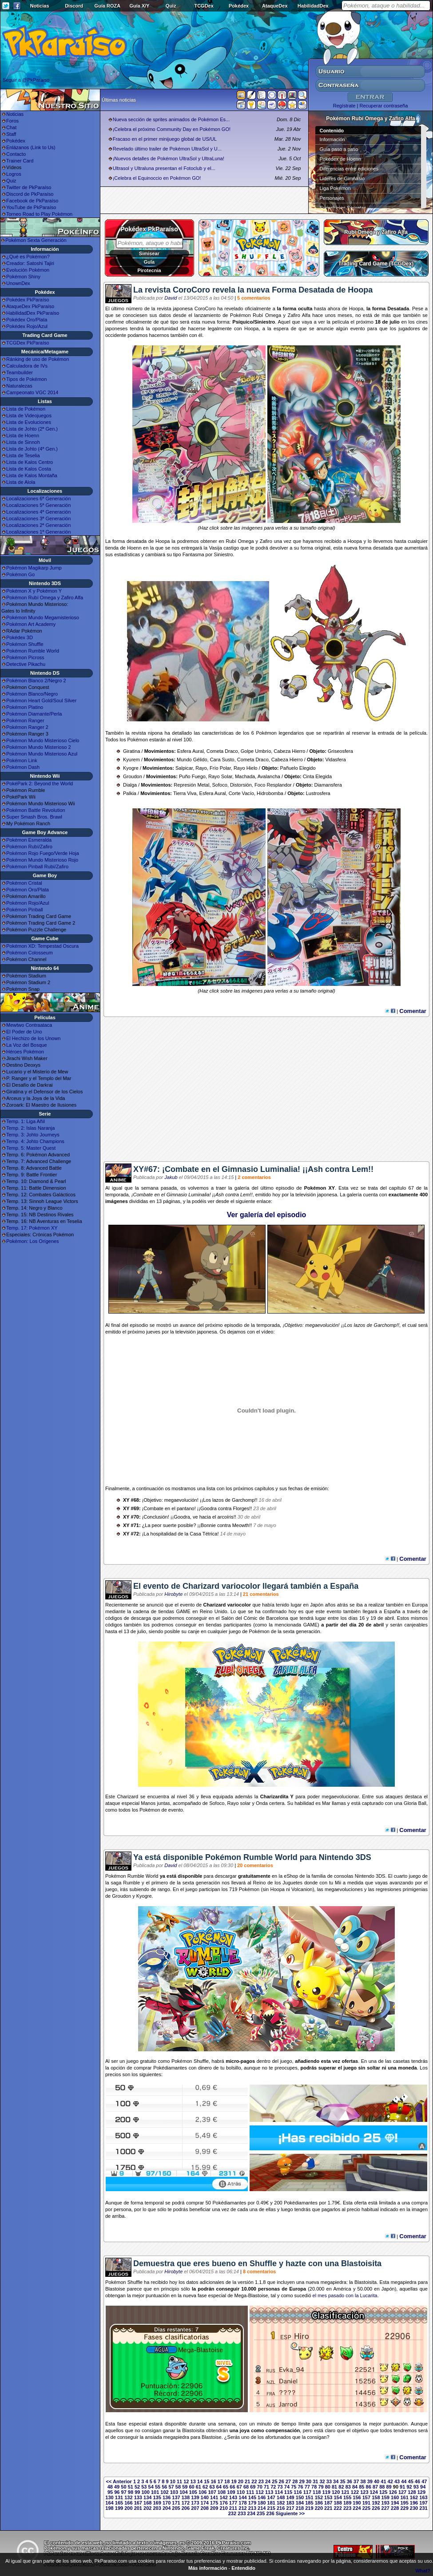 This screenshot has height=2576, width=433. What do you see at coordinates (26, 379) in the screenshot?
I see `Tipos de Pokémon` at bounding box center [26, 379].